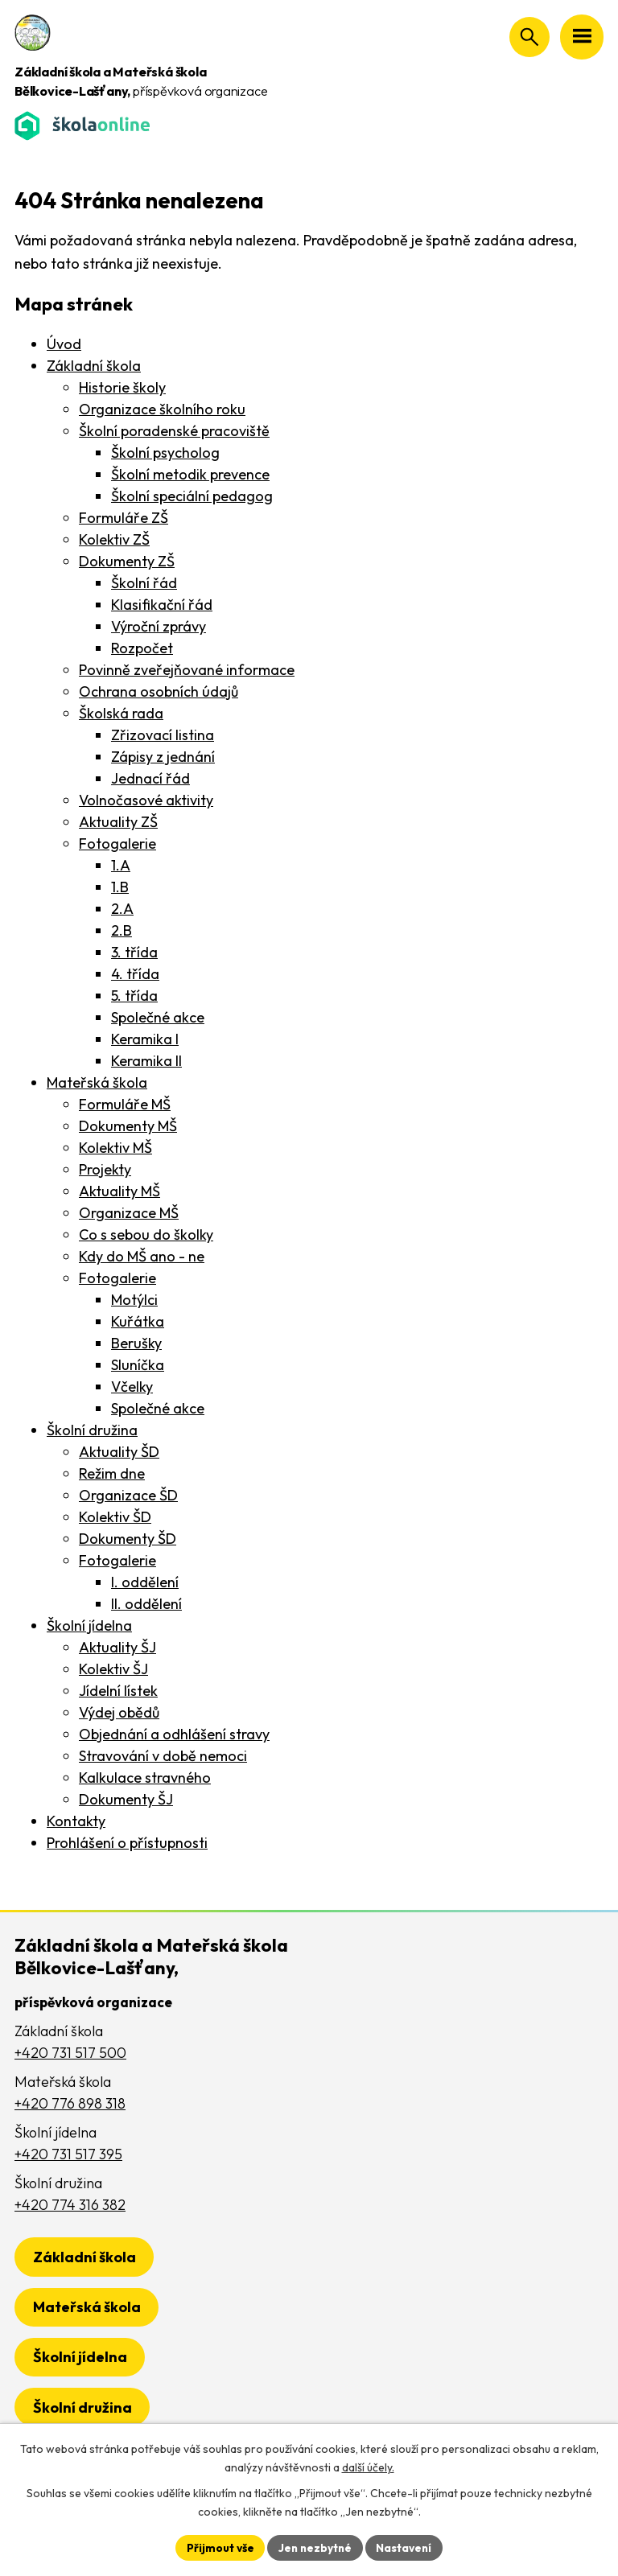 This screenshot has width=618, height=2576. I want to click on Organizace ŠD, so click(128, 1495).